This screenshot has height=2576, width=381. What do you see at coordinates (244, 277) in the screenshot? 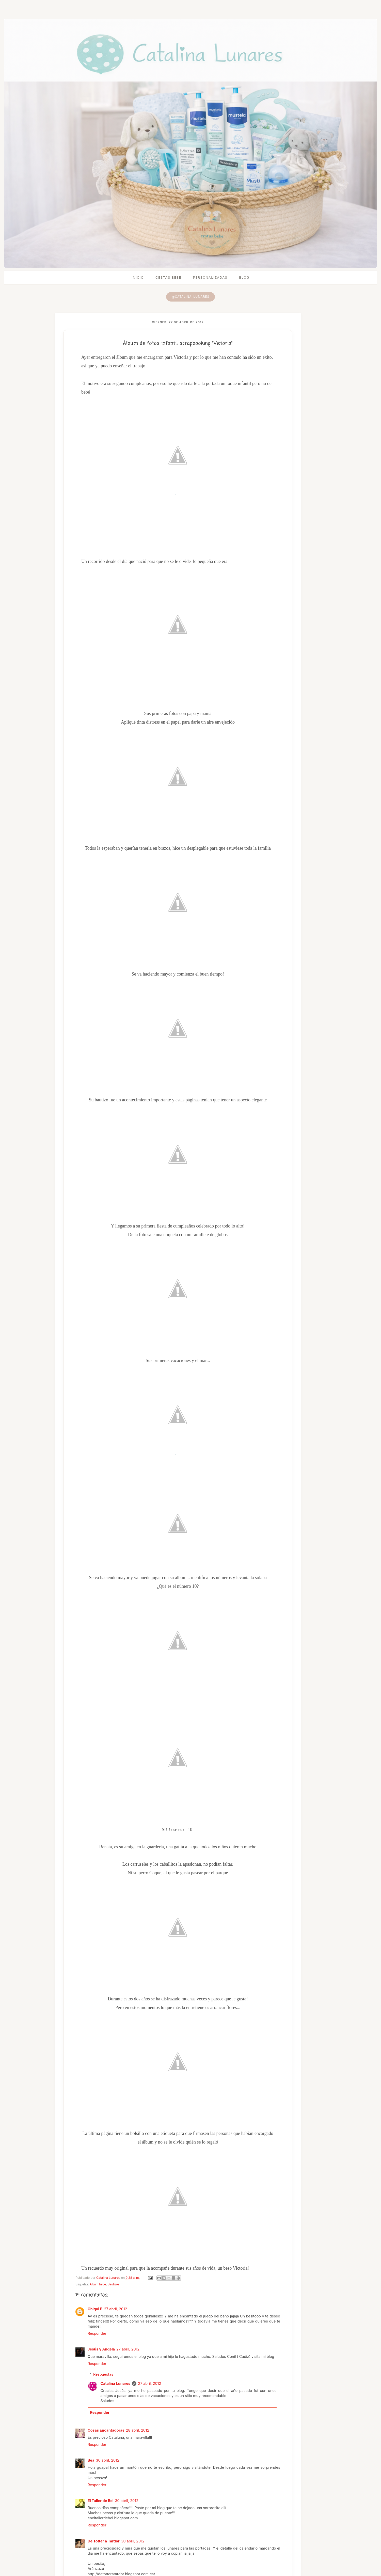
I see `Blog` at bounding box center [244, 277].